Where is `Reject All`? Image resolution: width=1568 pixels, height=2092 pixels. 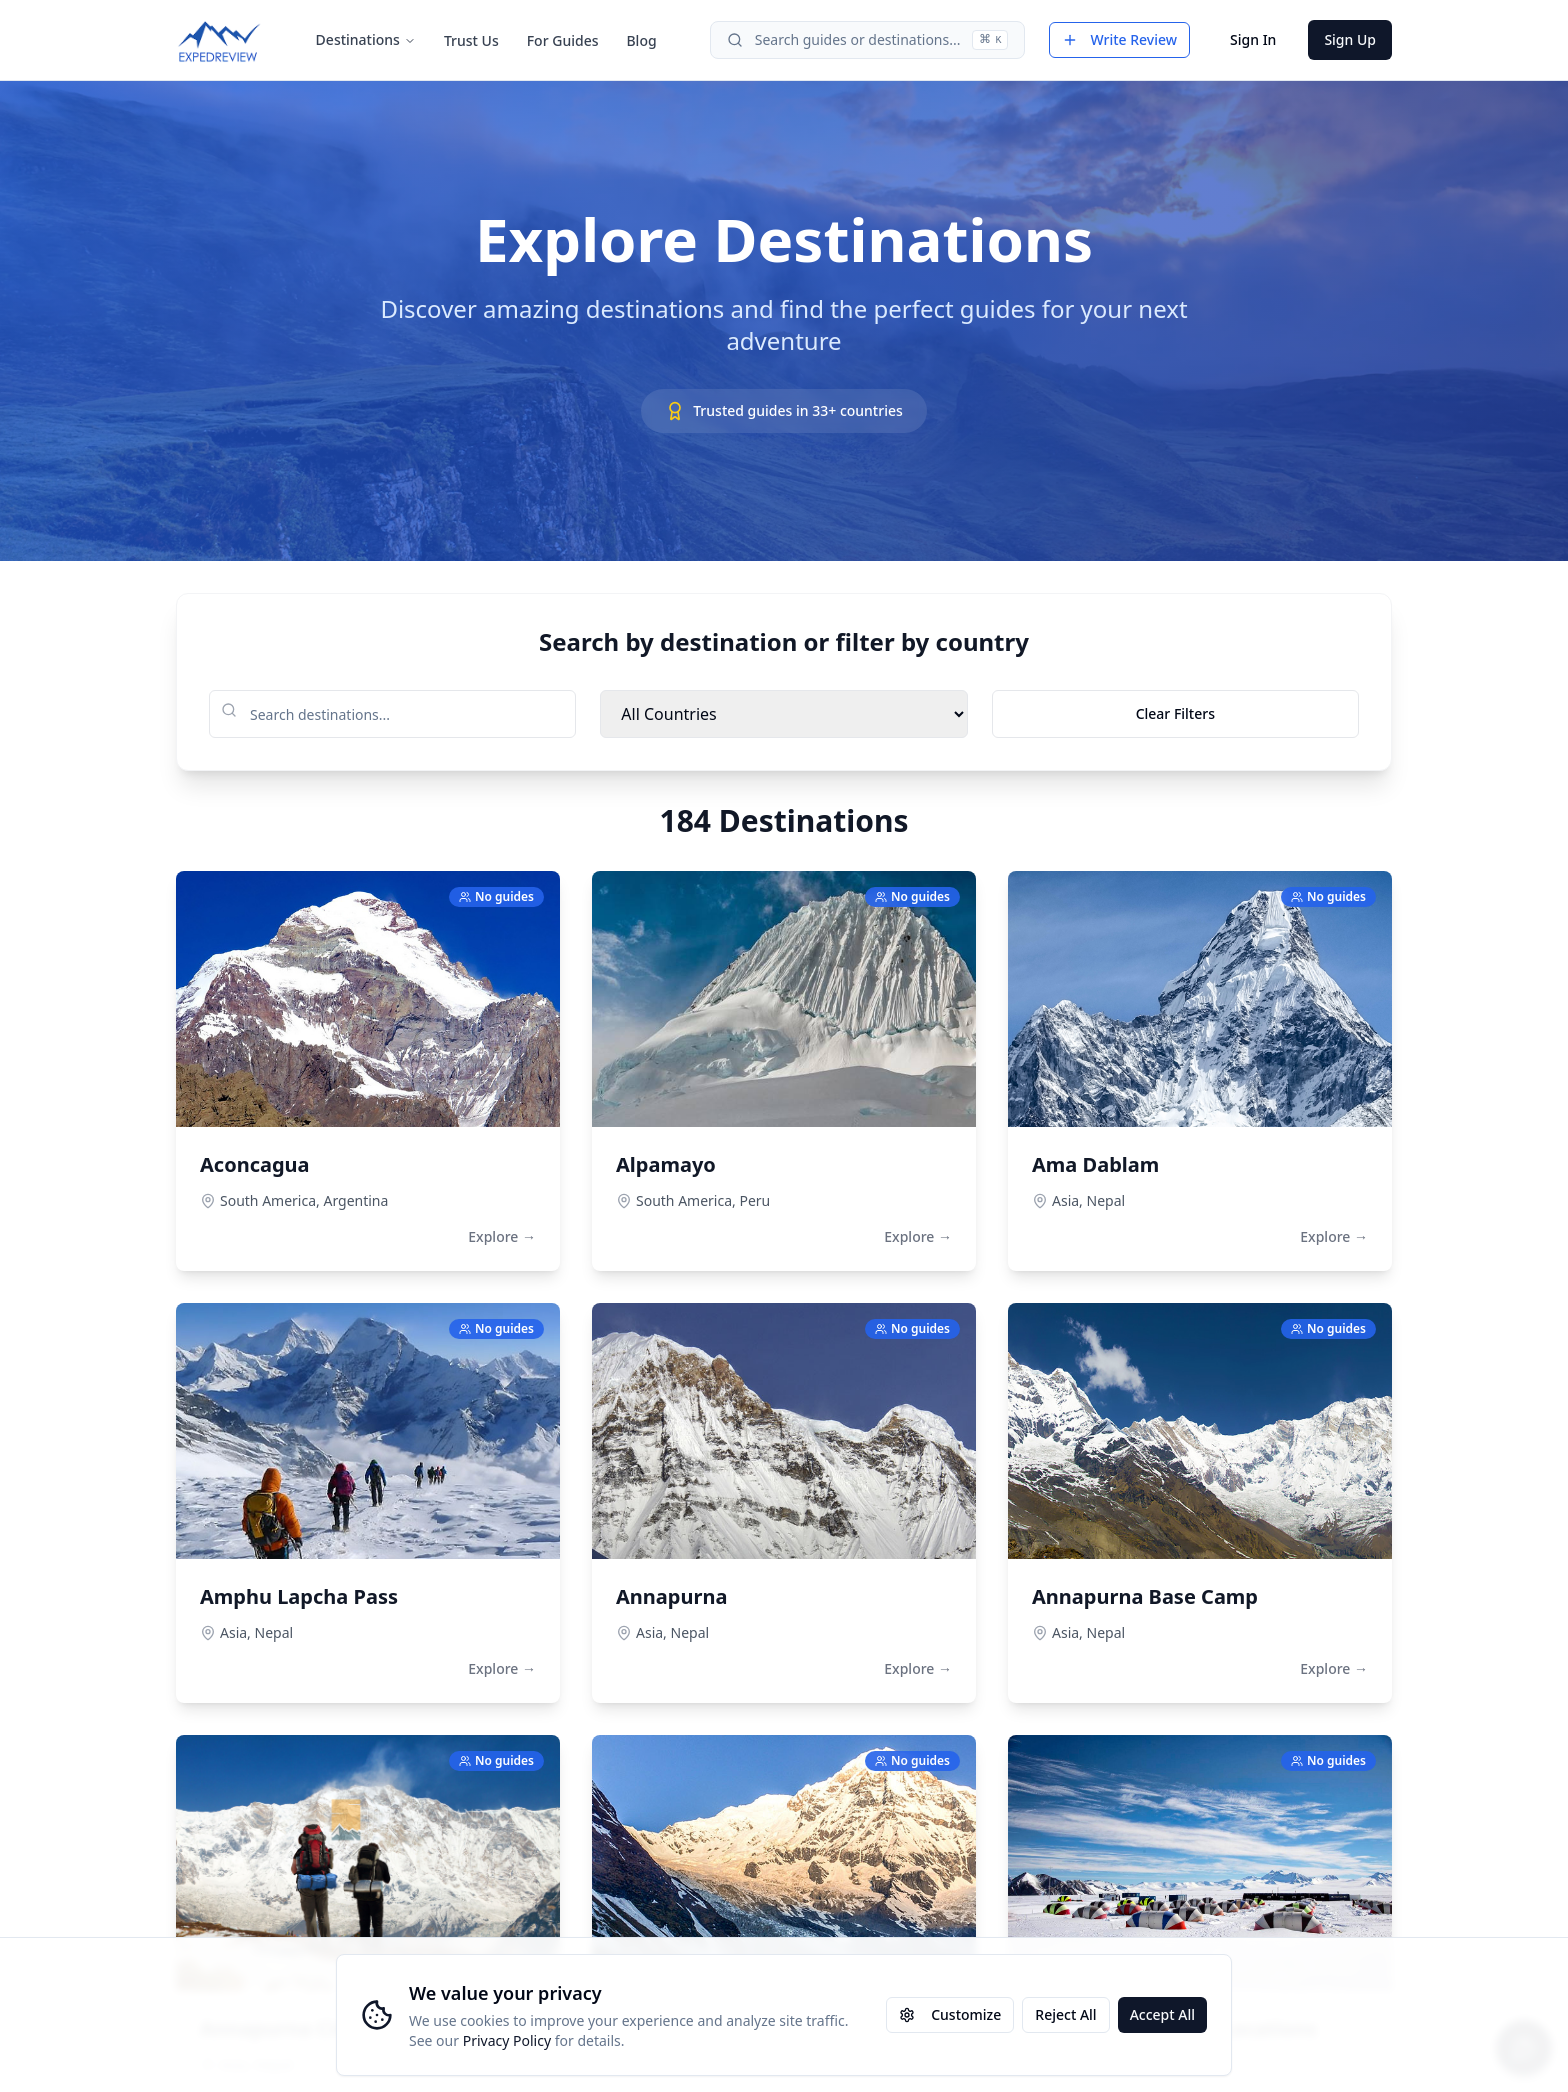 Reject All is located at coordinates (1065, 2014).